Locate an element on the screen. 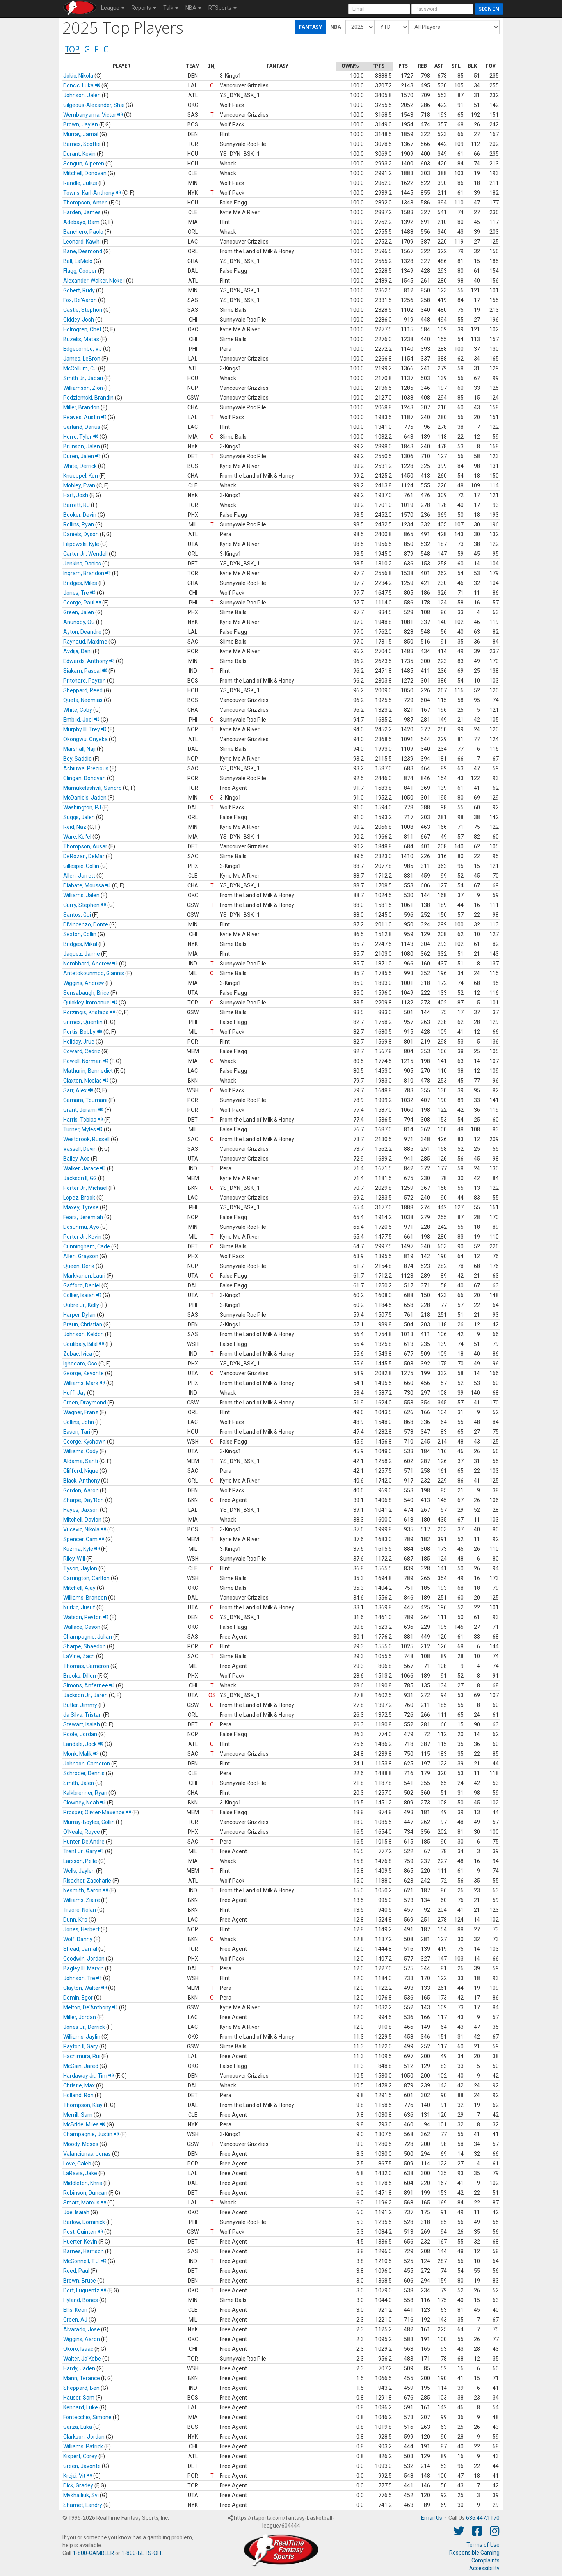 The image size is (562, 2576). Landale, Jock is located at coordinates (83, 1744).